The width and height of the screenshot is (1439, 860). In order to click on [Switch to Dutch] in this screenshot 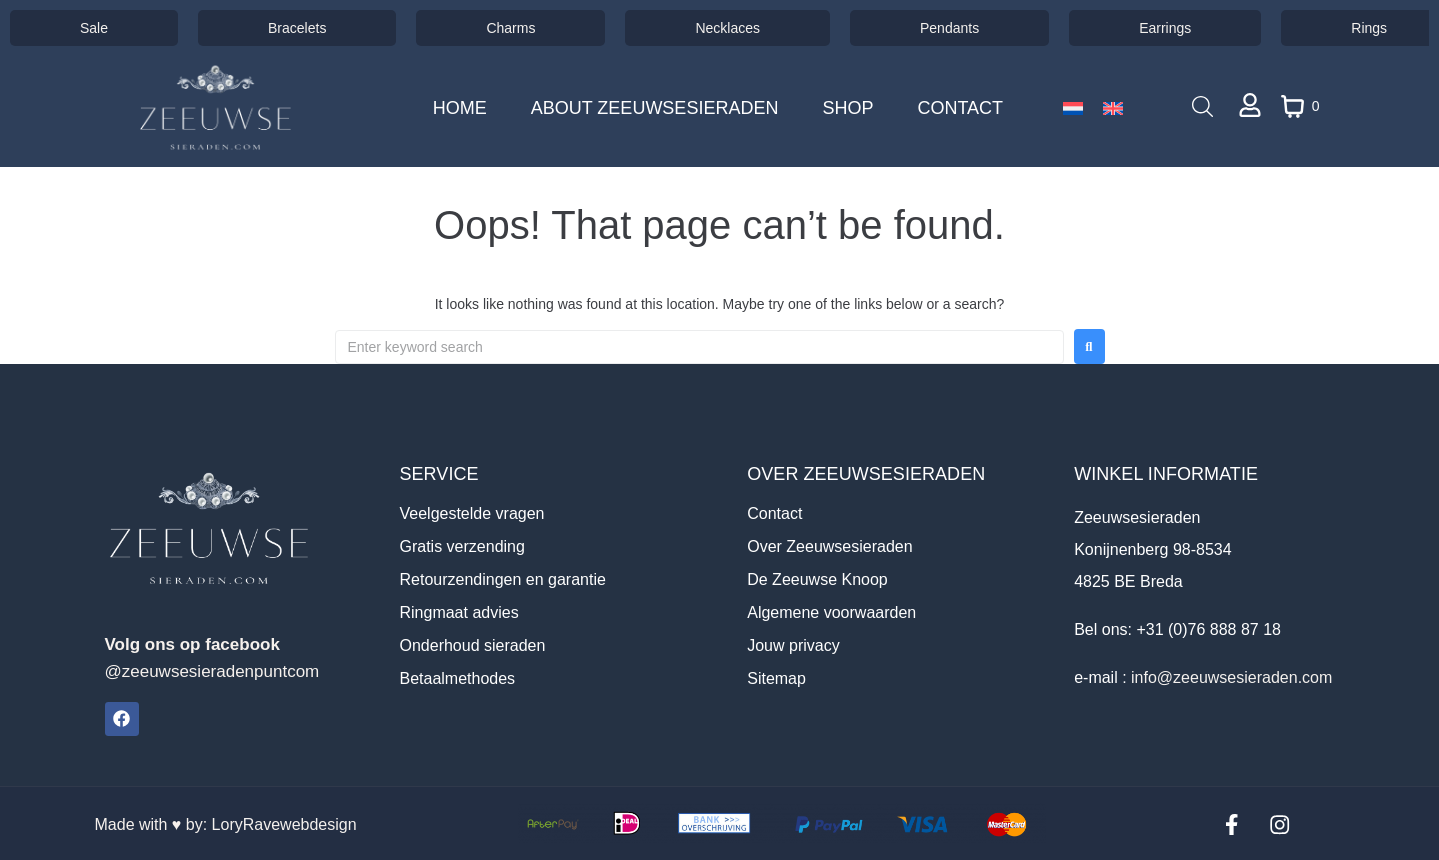, I will do `click(1073, 108)`.